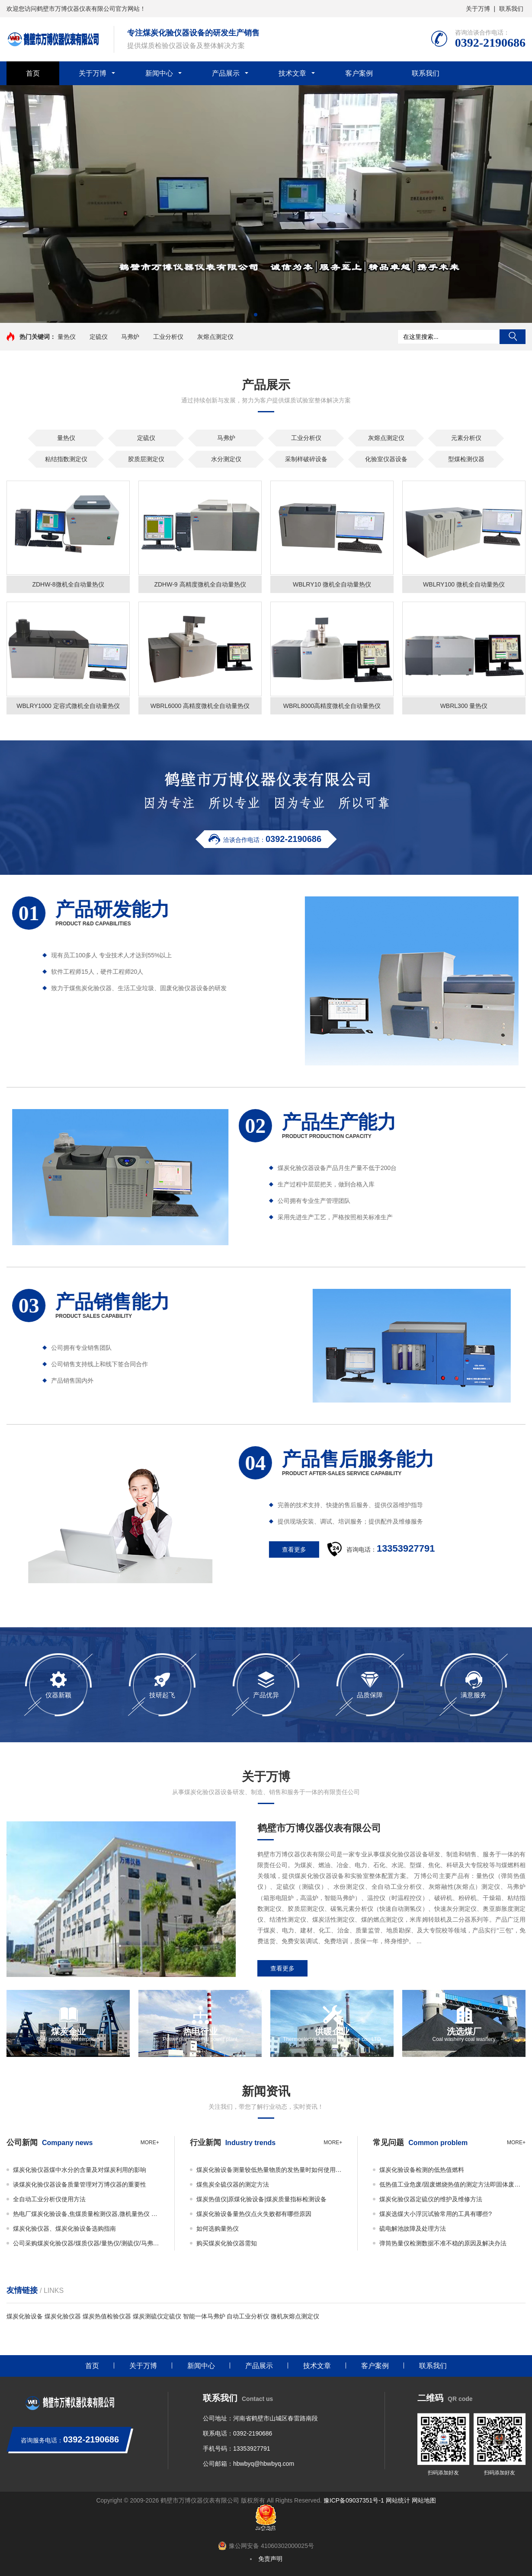 This screenshot has height=2576, width=532. What do you see at coordinates (86, 2243) in the screenshot?
I see `公司采购煤炭化验仪器/煤质仪器/量热仪/测硫仪/马弗炉必看事项` at bounding box center [86, 2243].